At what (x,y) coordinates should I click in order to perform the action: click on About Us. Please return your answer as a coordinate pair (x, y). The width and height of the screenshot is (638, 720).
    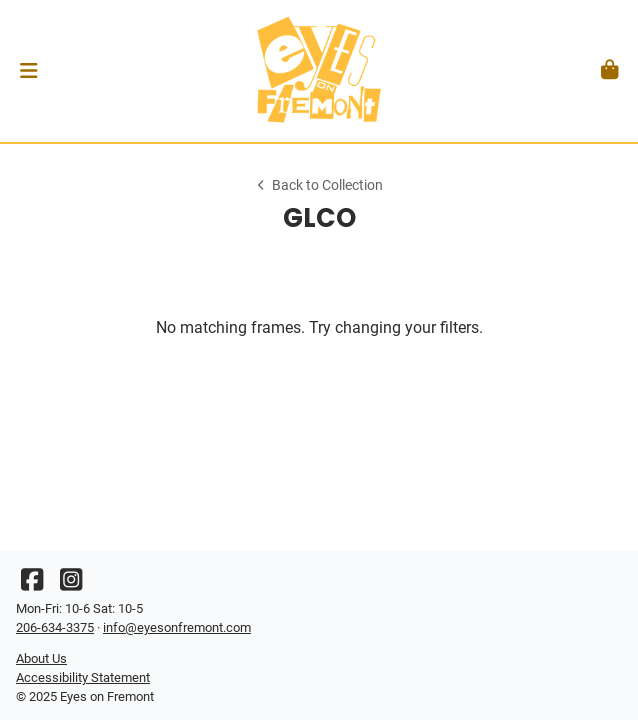
    Looking at the image, I should click on (41, 658).